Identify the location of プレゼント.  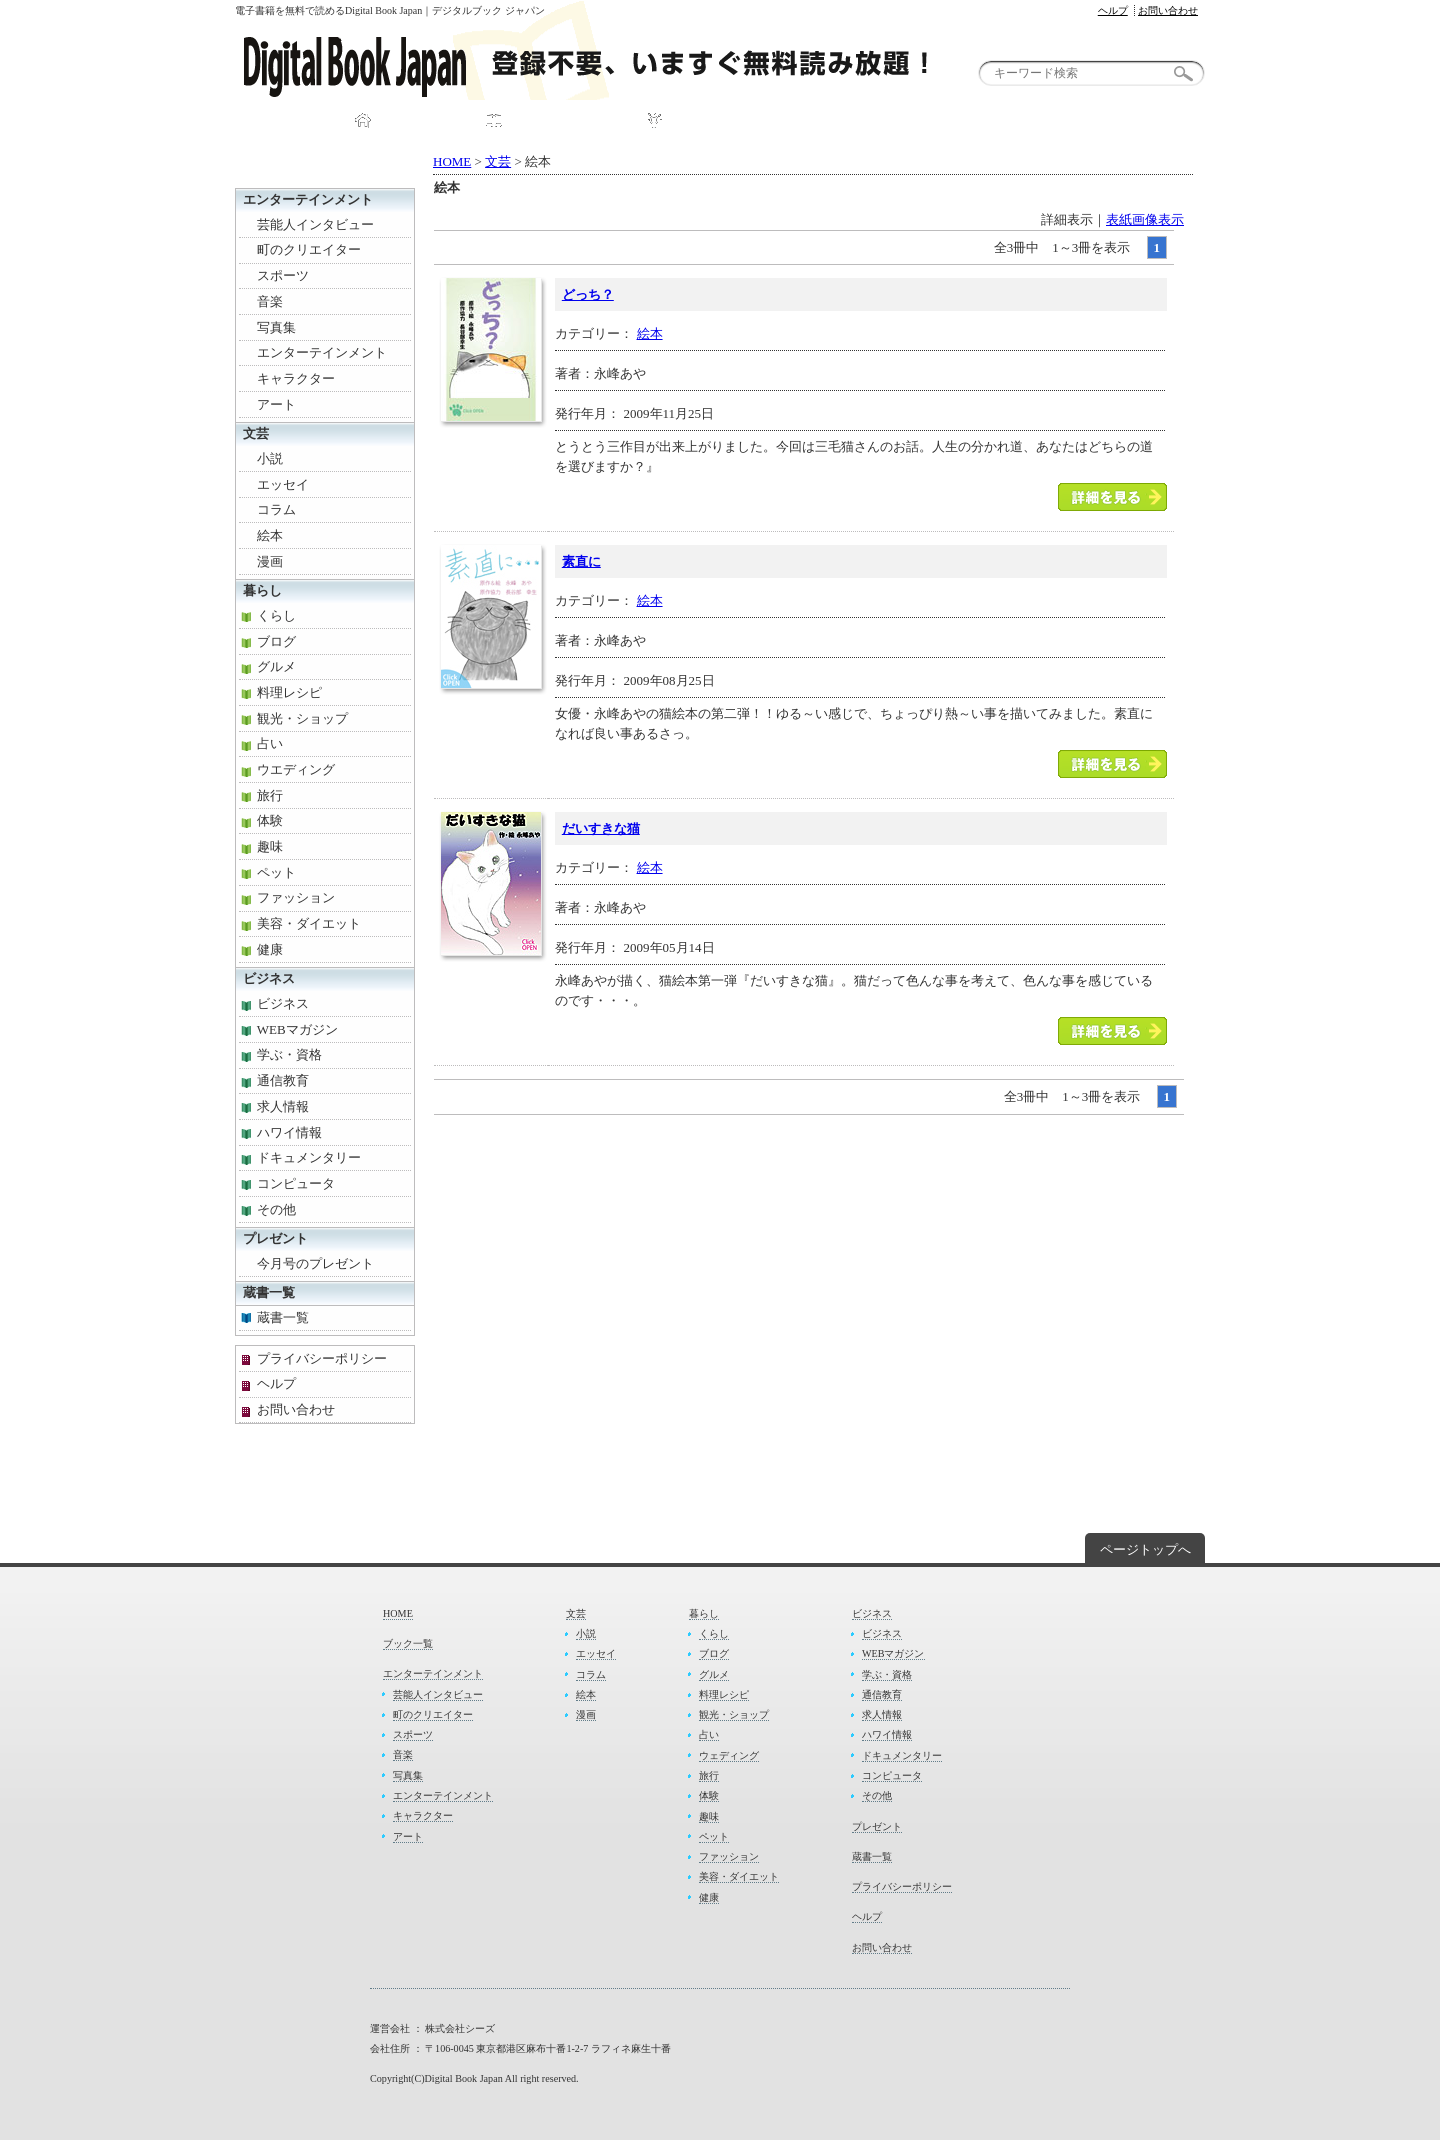
(885, 121).